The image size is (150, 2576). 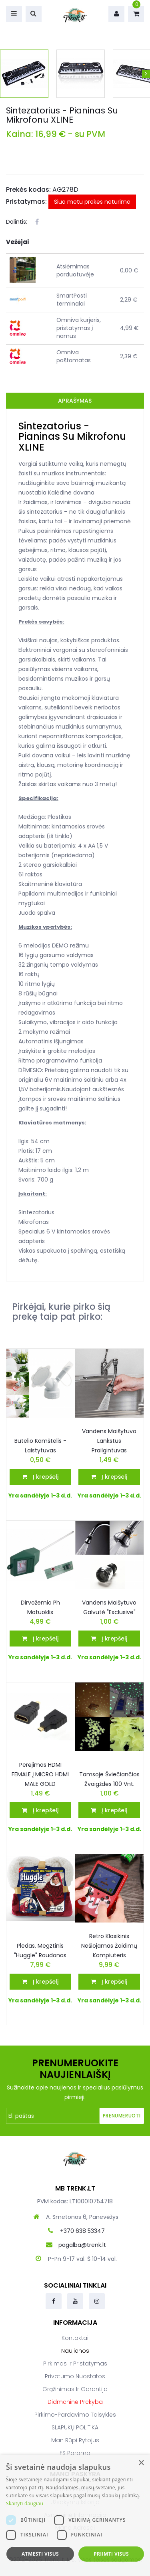 I want to click on Kontaktai, so click(x=75, y=2338).